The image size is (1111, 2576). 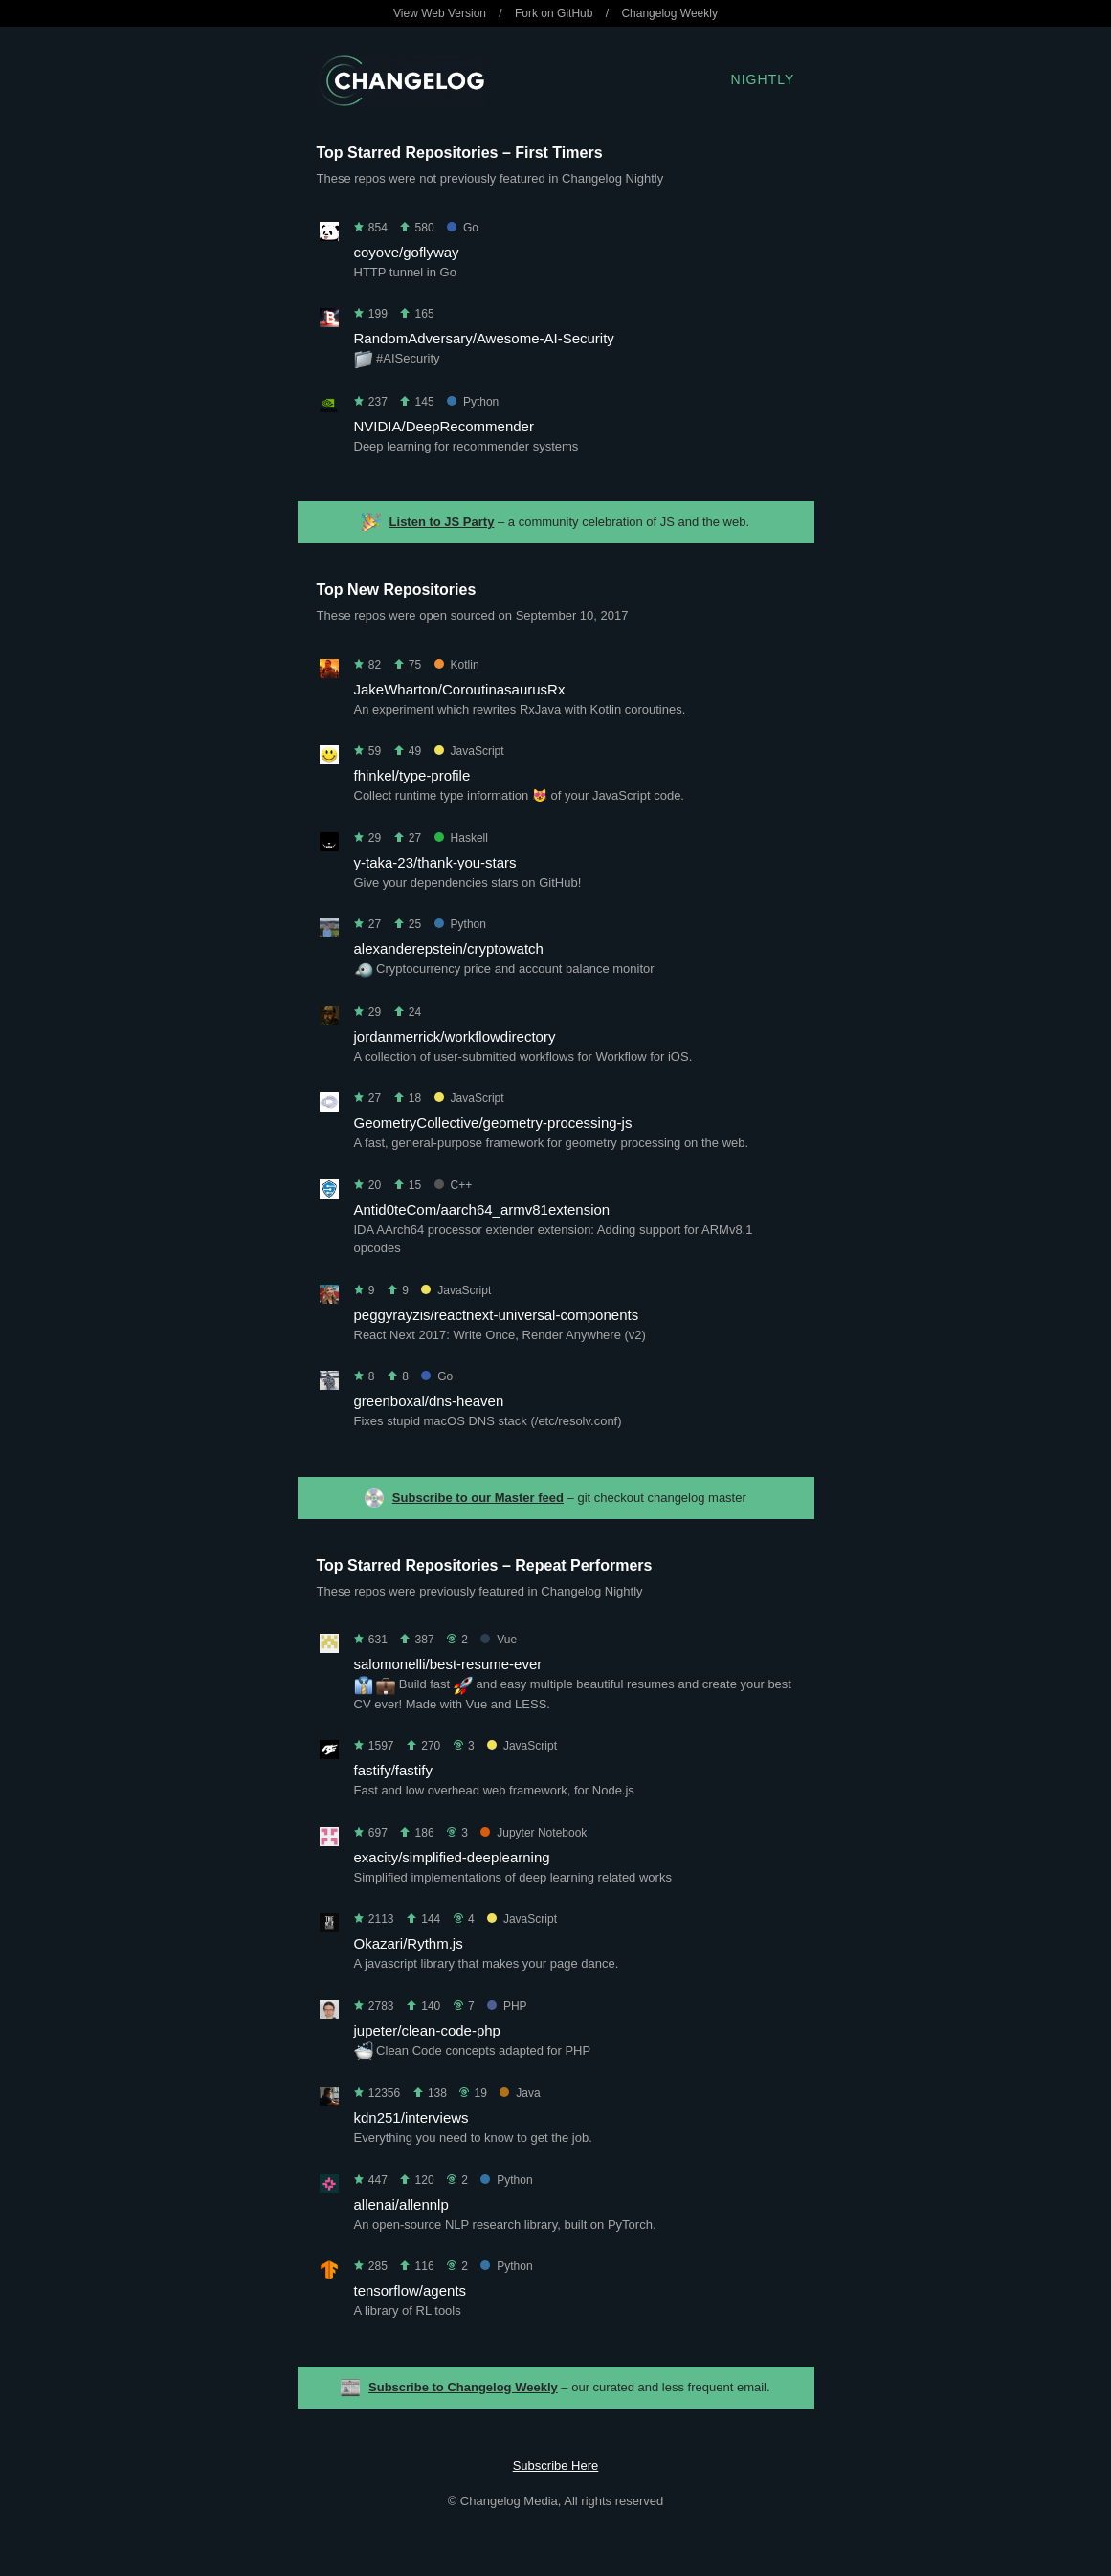 I want to click on Subscribe to our Master feed, so click(x=478, y=1497).